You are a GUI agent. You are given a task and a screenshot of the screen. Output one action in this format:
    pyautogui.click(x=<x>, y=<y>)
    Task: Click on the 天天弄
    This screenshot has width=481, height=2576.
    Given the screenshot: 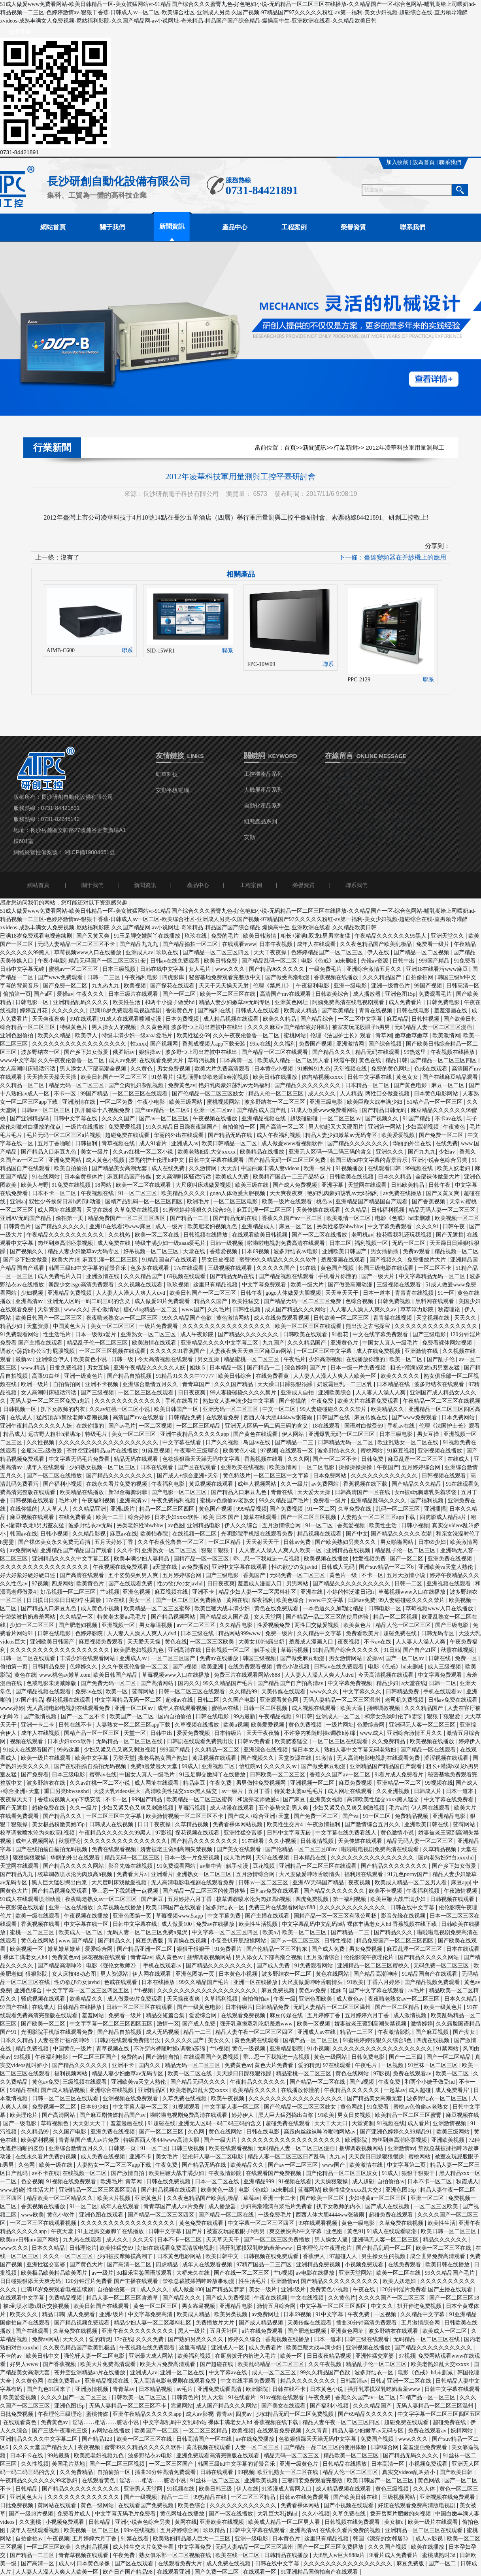 What is the action you would take?
    pyautogui.click(x=229, y=1168)
    